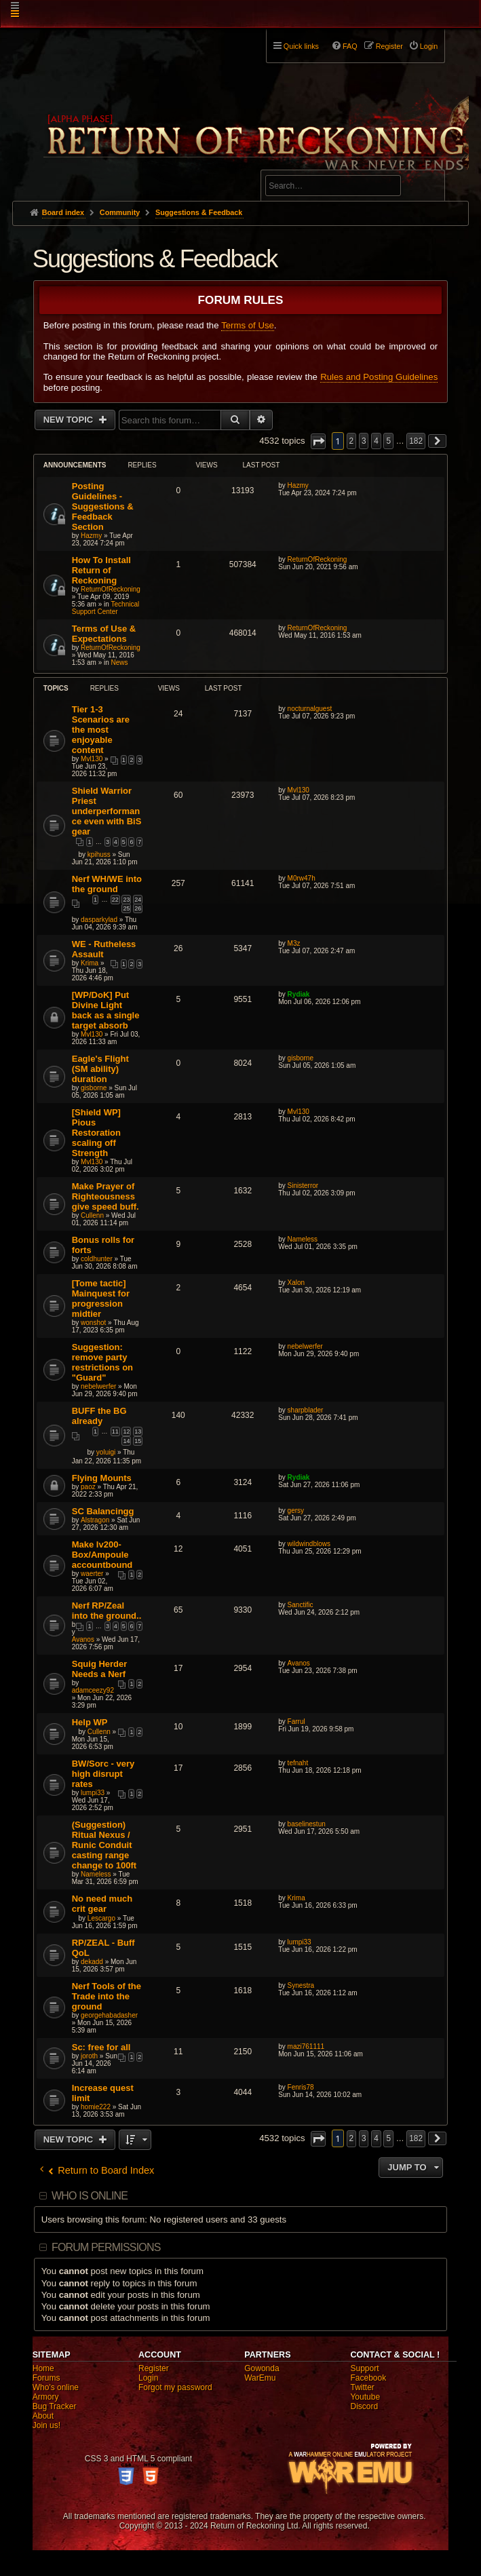 This screenshot has width=481, height=2576. What do you see at coordinates (99, 1416) in the screenshot?
I see `BUFF the BG already` at bounding box center [99, 1416].